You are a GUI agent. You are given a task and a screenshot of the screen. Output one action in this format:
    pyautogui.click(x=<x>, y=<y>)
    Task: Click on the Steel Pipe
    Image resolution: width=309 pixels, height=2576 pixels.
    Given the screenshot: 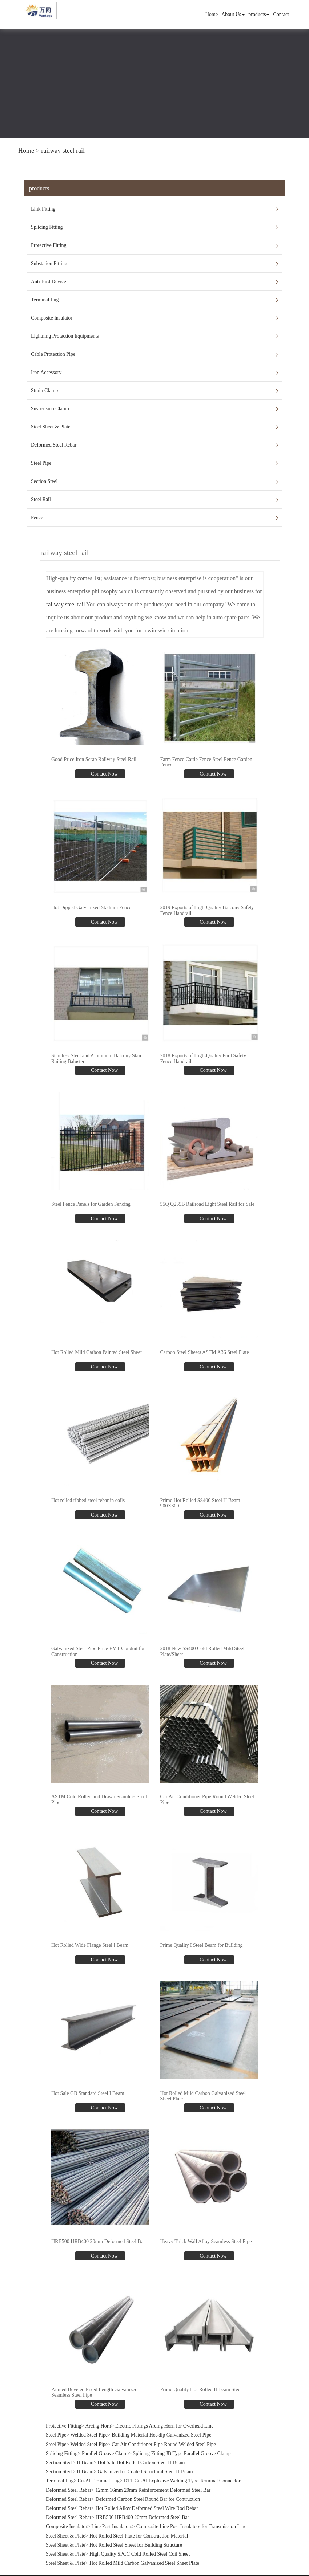 What is the action you would take?
    pyautogui.click(x=41, y=463)
    